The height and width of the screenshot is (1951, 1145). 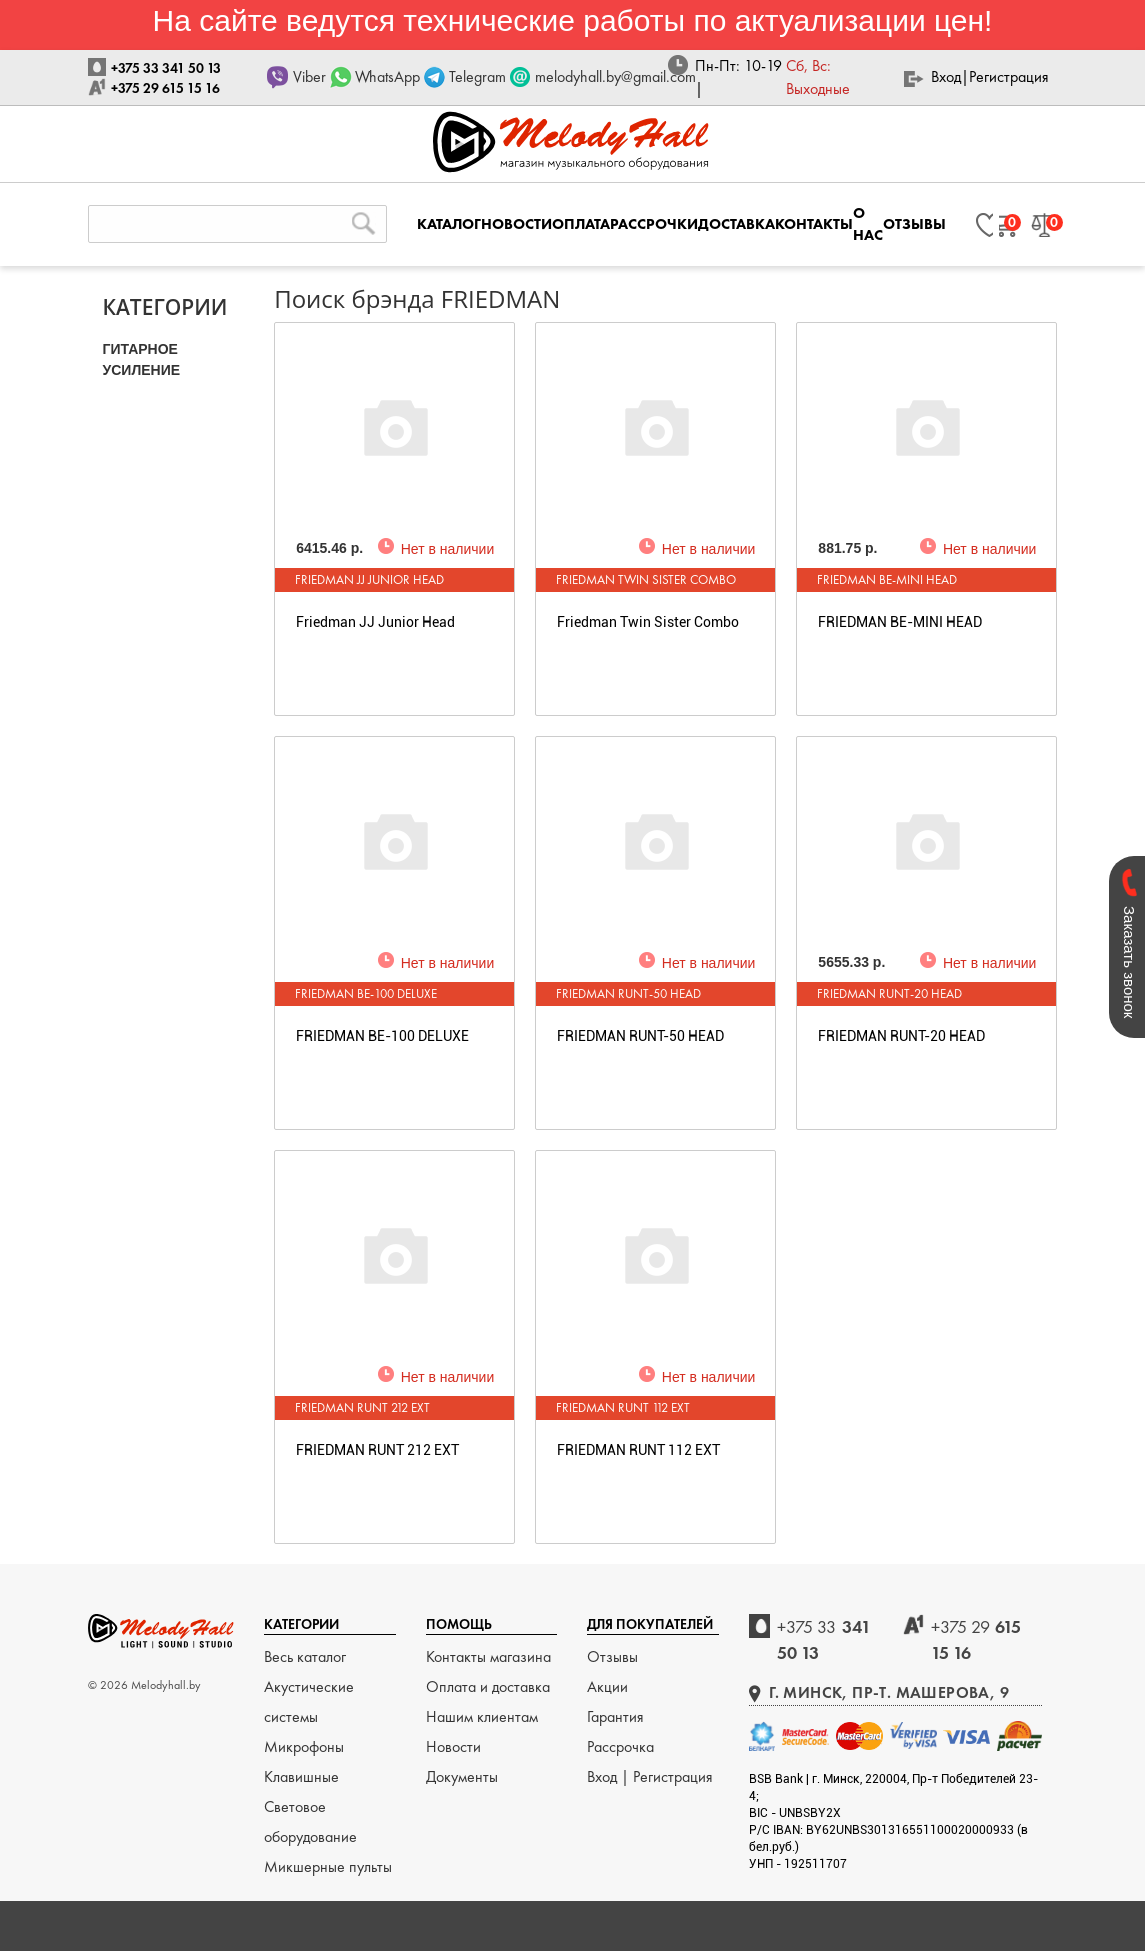 I want to click on Нашим клиентам, so click(x=482, y=1716).